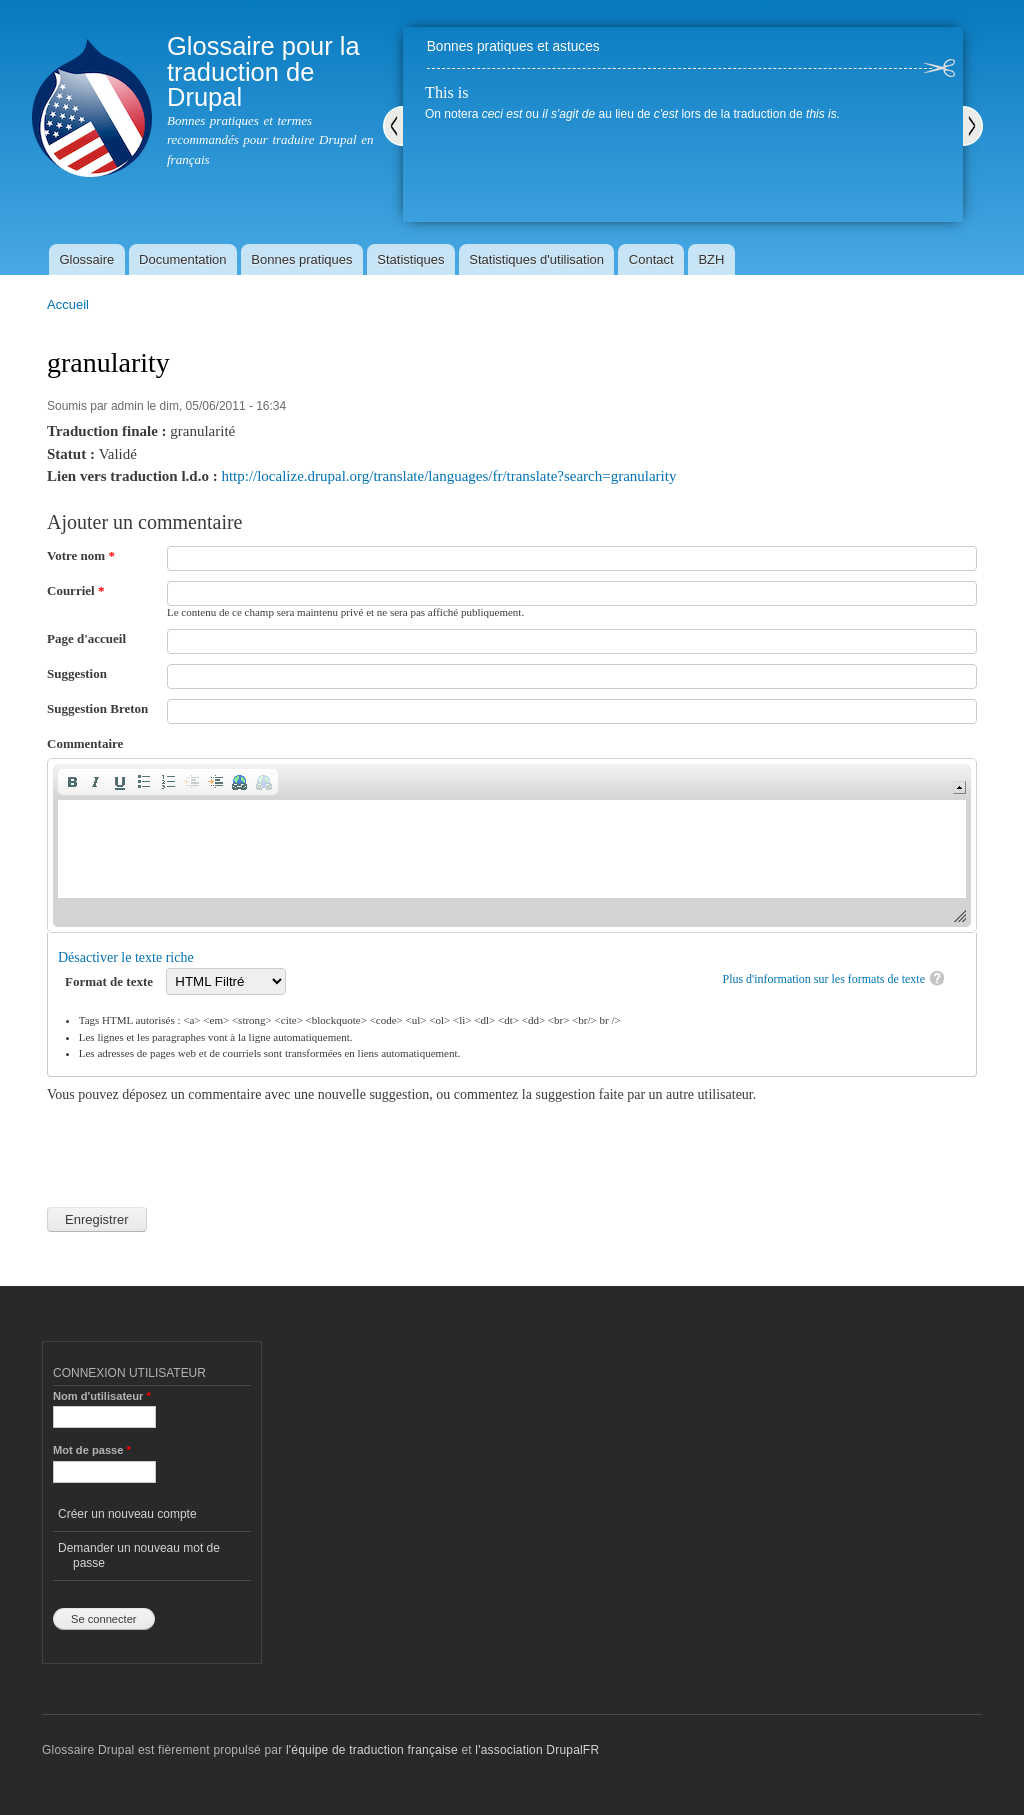 This screenshot has height=1815, width=1024. What do you see at coordinates (92, 1450) in the screenshot?
I see `Mot de passe` at bounding box center [92, 1450].